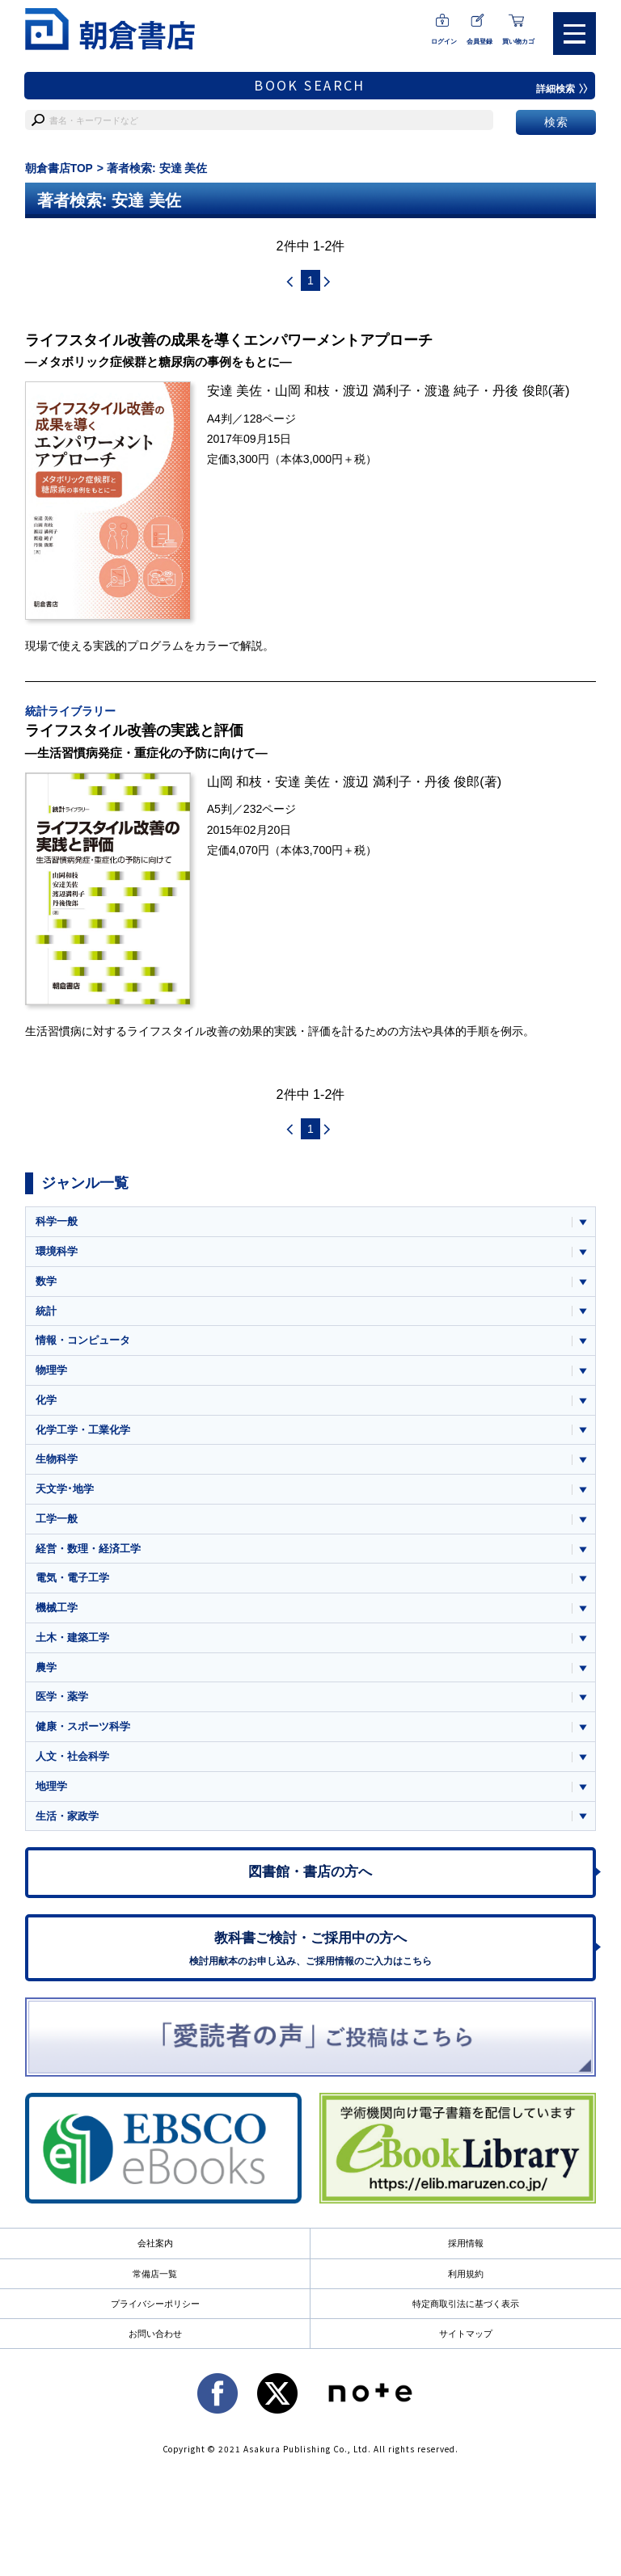 Image resolution: width=621 pixels, height=2576 pixels. Describe the element at coordinates (72, 1585) in the screenshot. I see `電気・電子工学` at that location.